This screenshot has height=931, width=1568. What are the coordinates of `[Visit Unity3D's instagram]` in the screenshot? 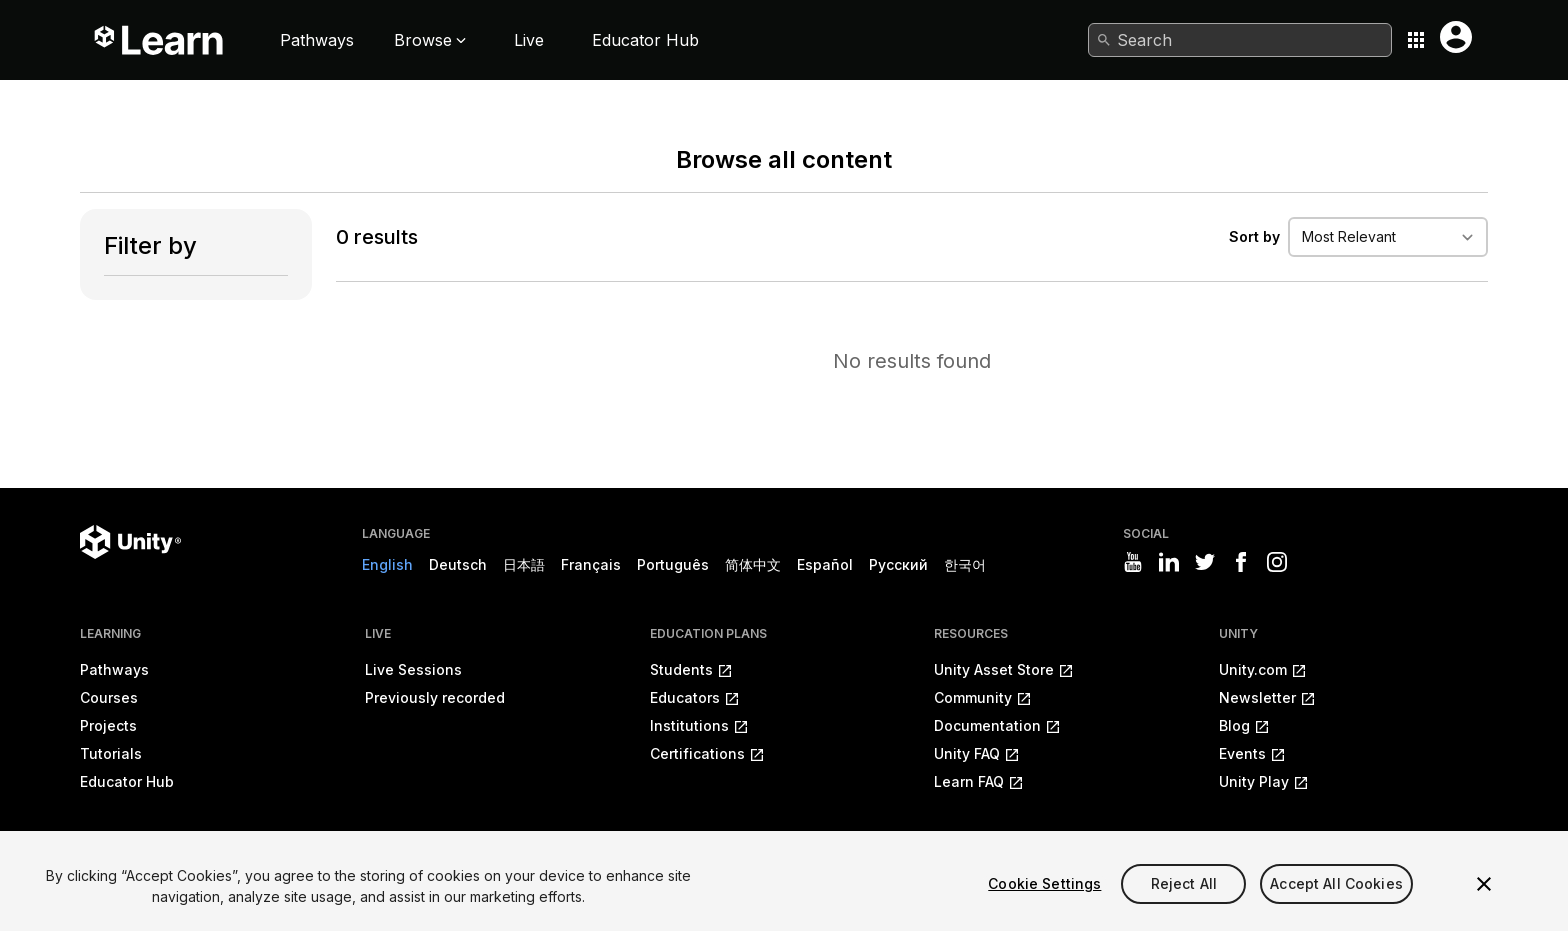 It's located at (1277, 562).